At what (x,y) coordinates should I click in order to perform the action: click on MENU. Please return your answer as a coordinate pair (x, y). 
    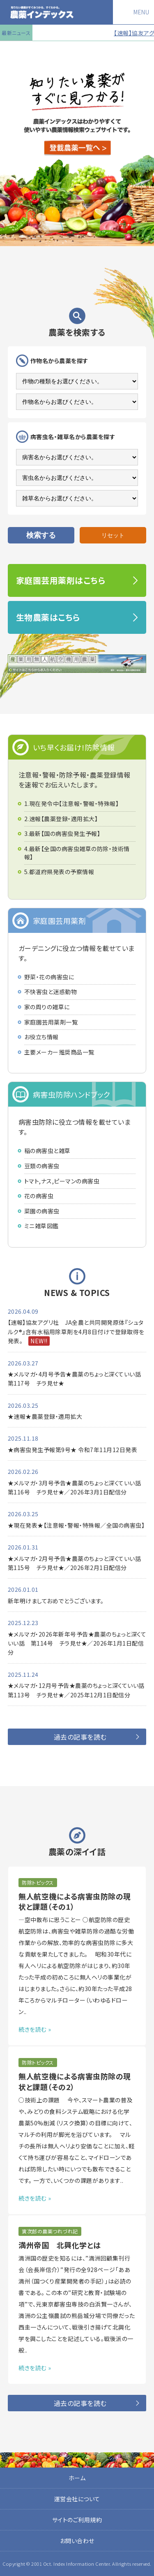
    Looking at the image, I should click on (141, 12).